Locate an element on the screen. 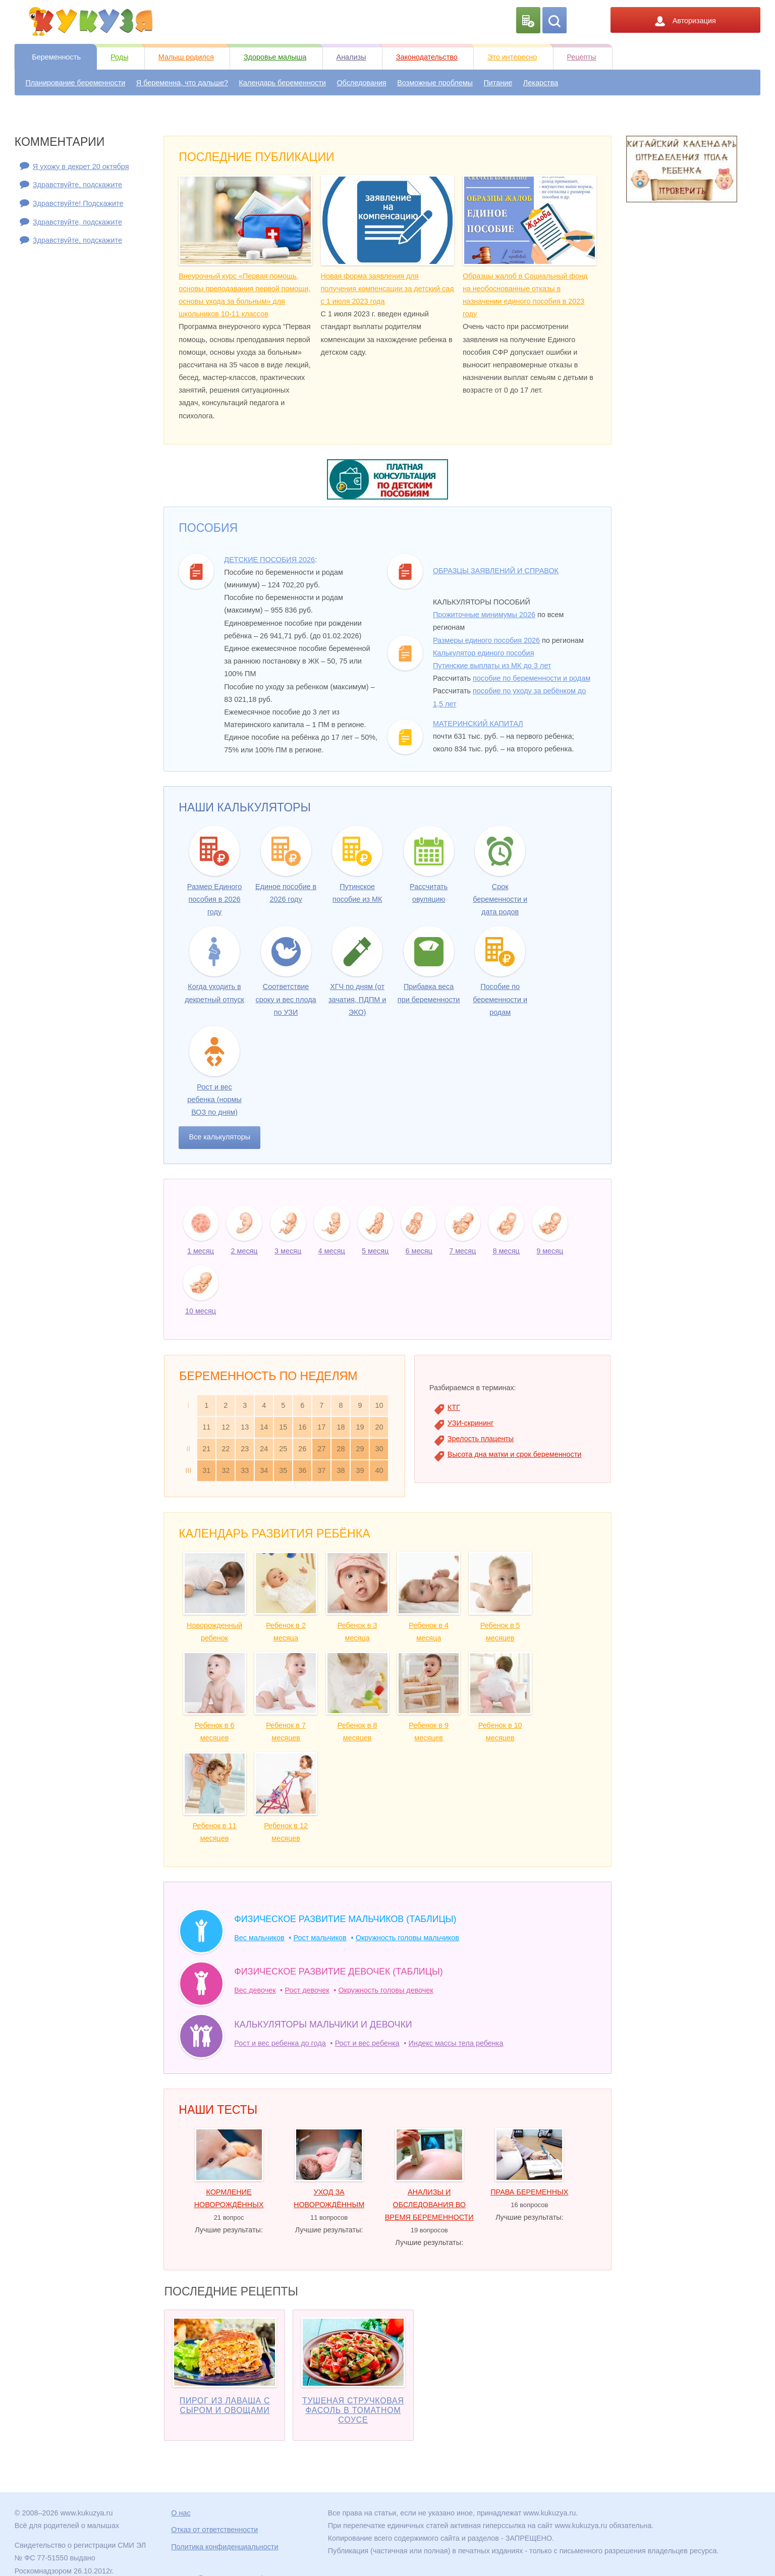 The image size is (775, 2576). 7 месяц is located at coordinates (462, 1251).